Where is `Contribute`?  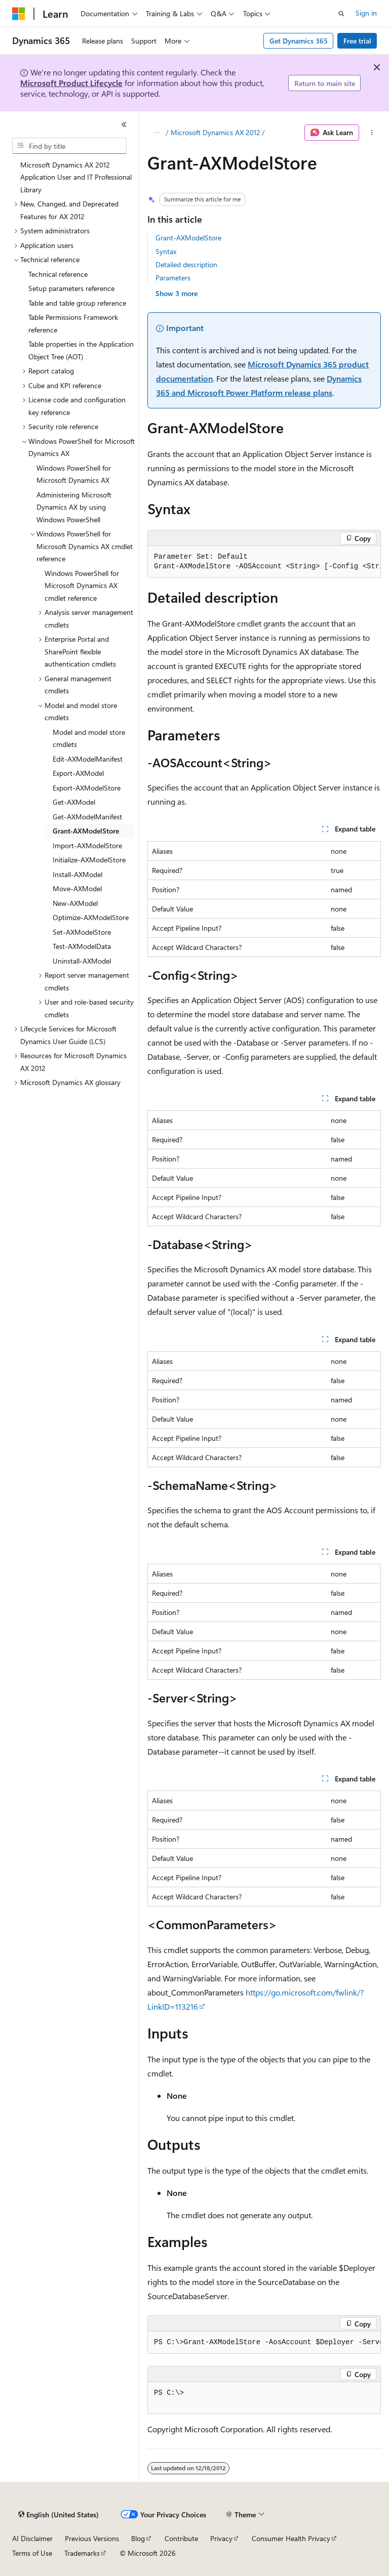 Contribute is located at coordinates (181, 2538).